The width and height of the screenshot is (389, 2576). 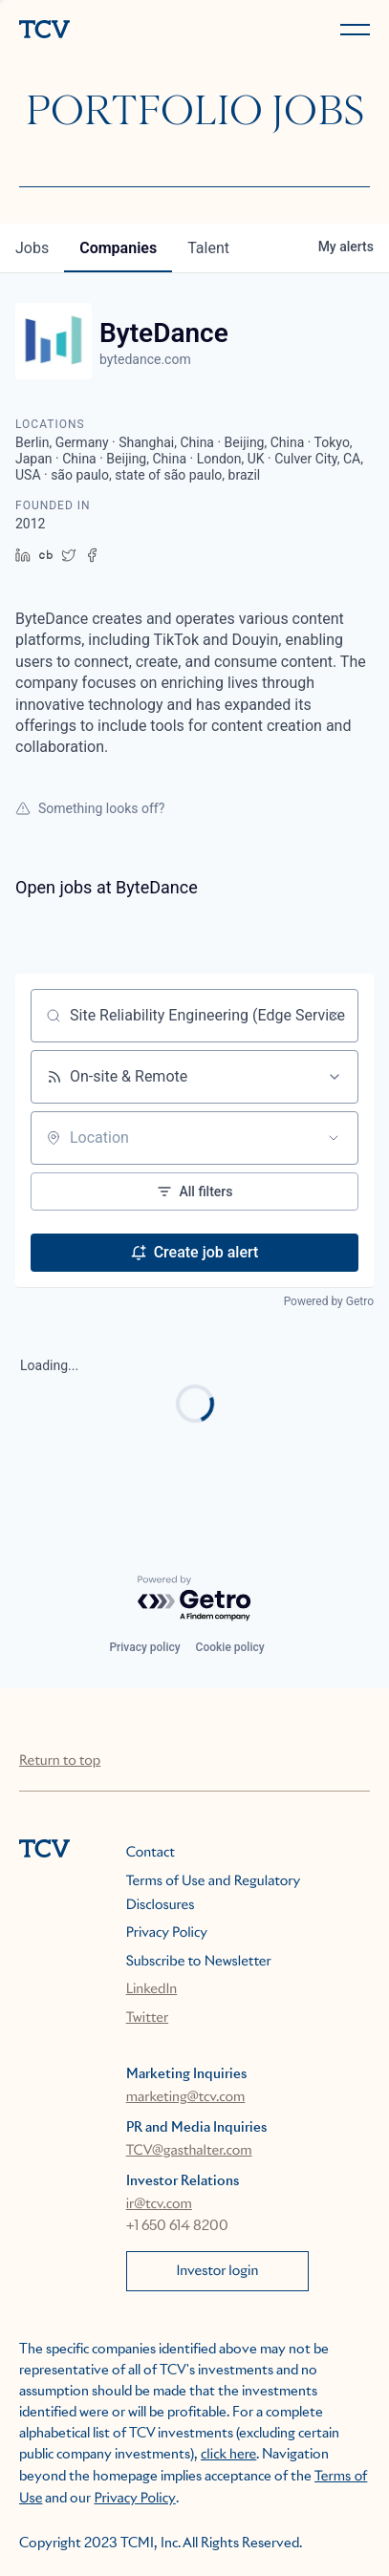 What do you see at coordinates (32, 248) in the screenshot?
I see `jobs` at bounding box center [32, 248].